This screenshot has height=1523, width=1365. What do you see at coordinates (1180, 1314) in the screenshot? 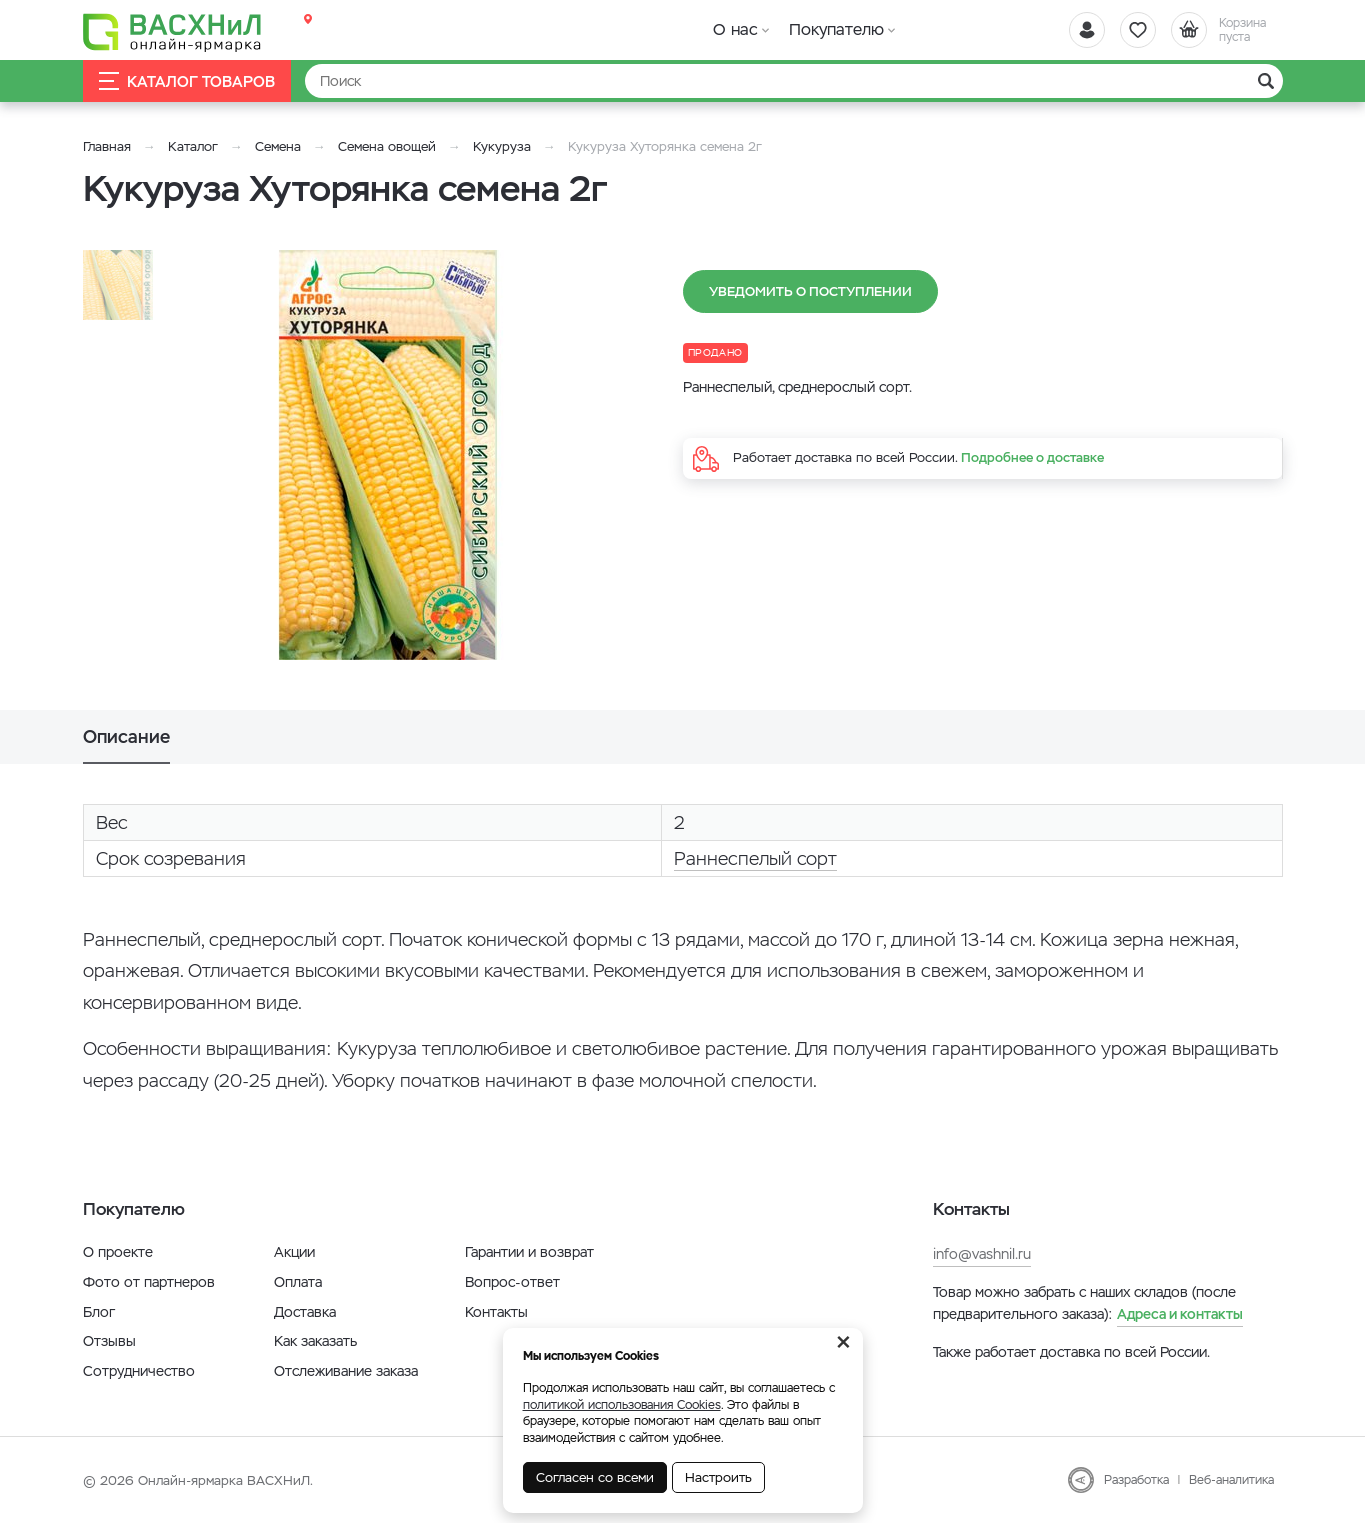
I see `Адреса и контакты` at bounding box center [1180, 1314].